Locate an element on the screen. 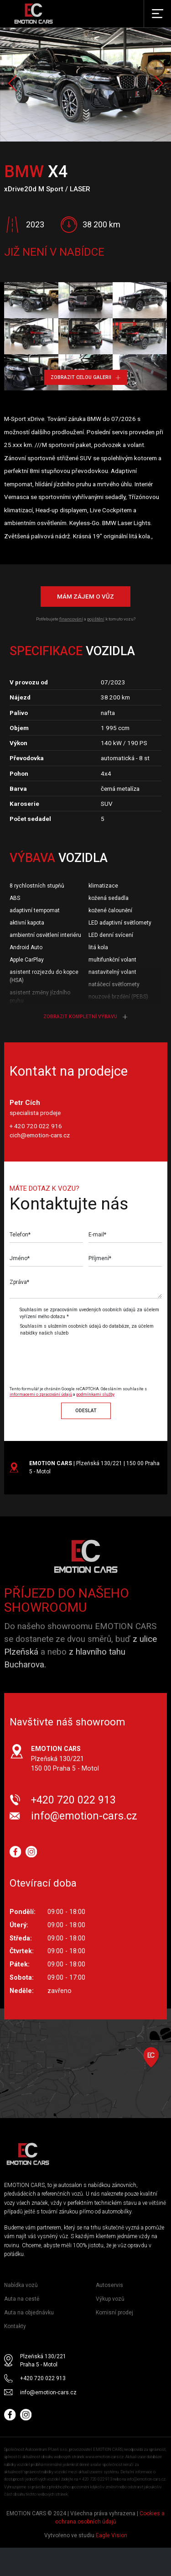 The width and height of the screenshot is (171, 2576). Mám zájem o vůz is located at coordinates (85, 596).